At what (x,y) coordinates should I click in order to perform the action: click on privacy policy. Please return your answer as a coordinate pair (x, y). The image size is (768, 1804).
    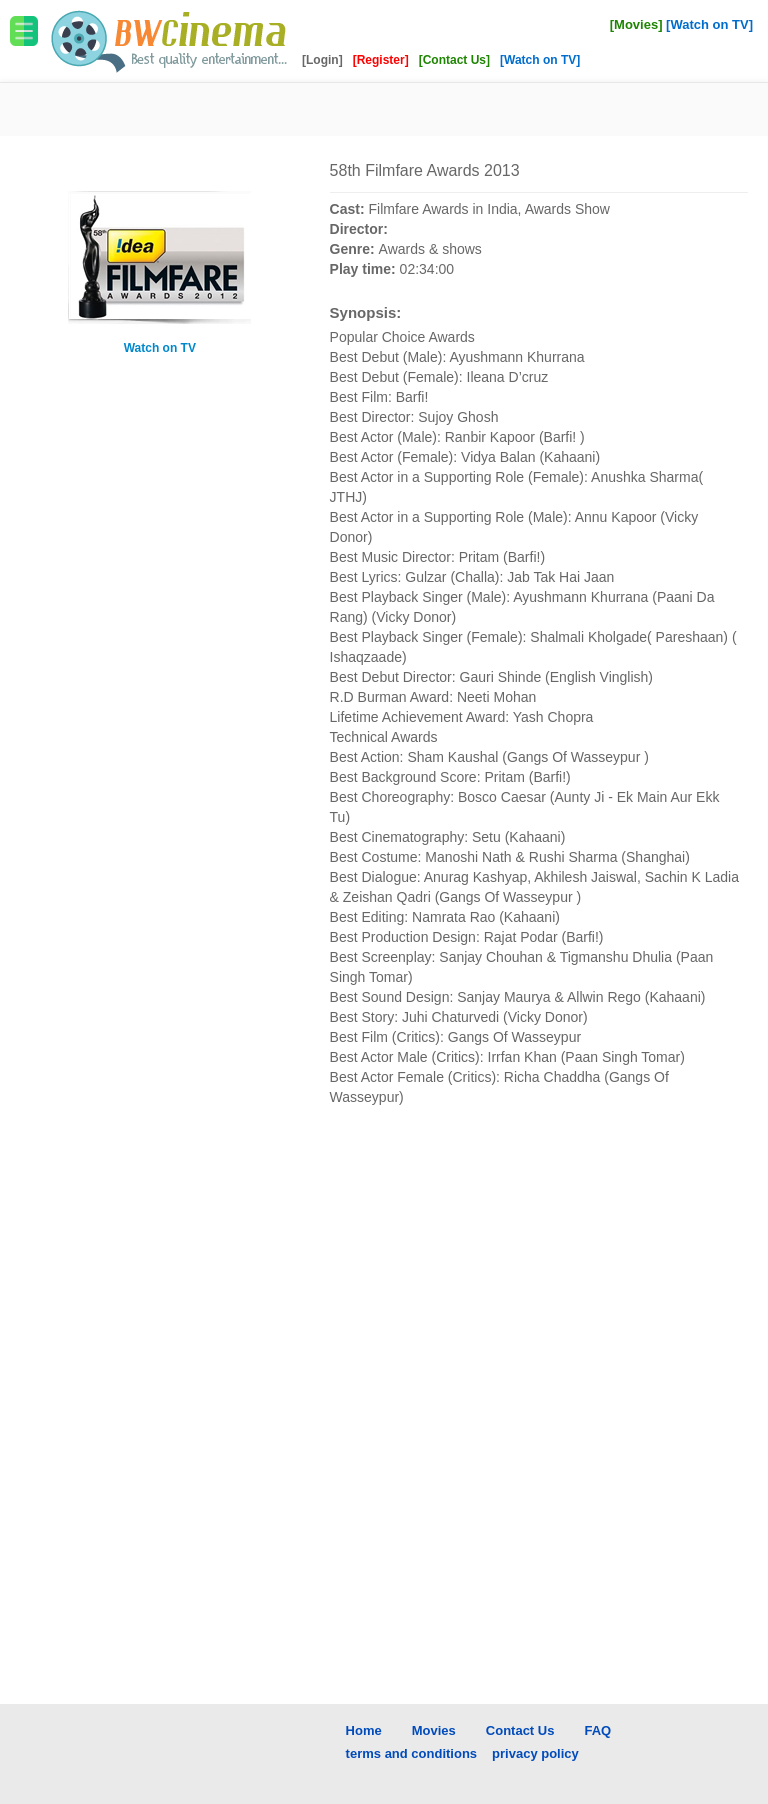
    Looking at the image, I should click on (535, 1753).